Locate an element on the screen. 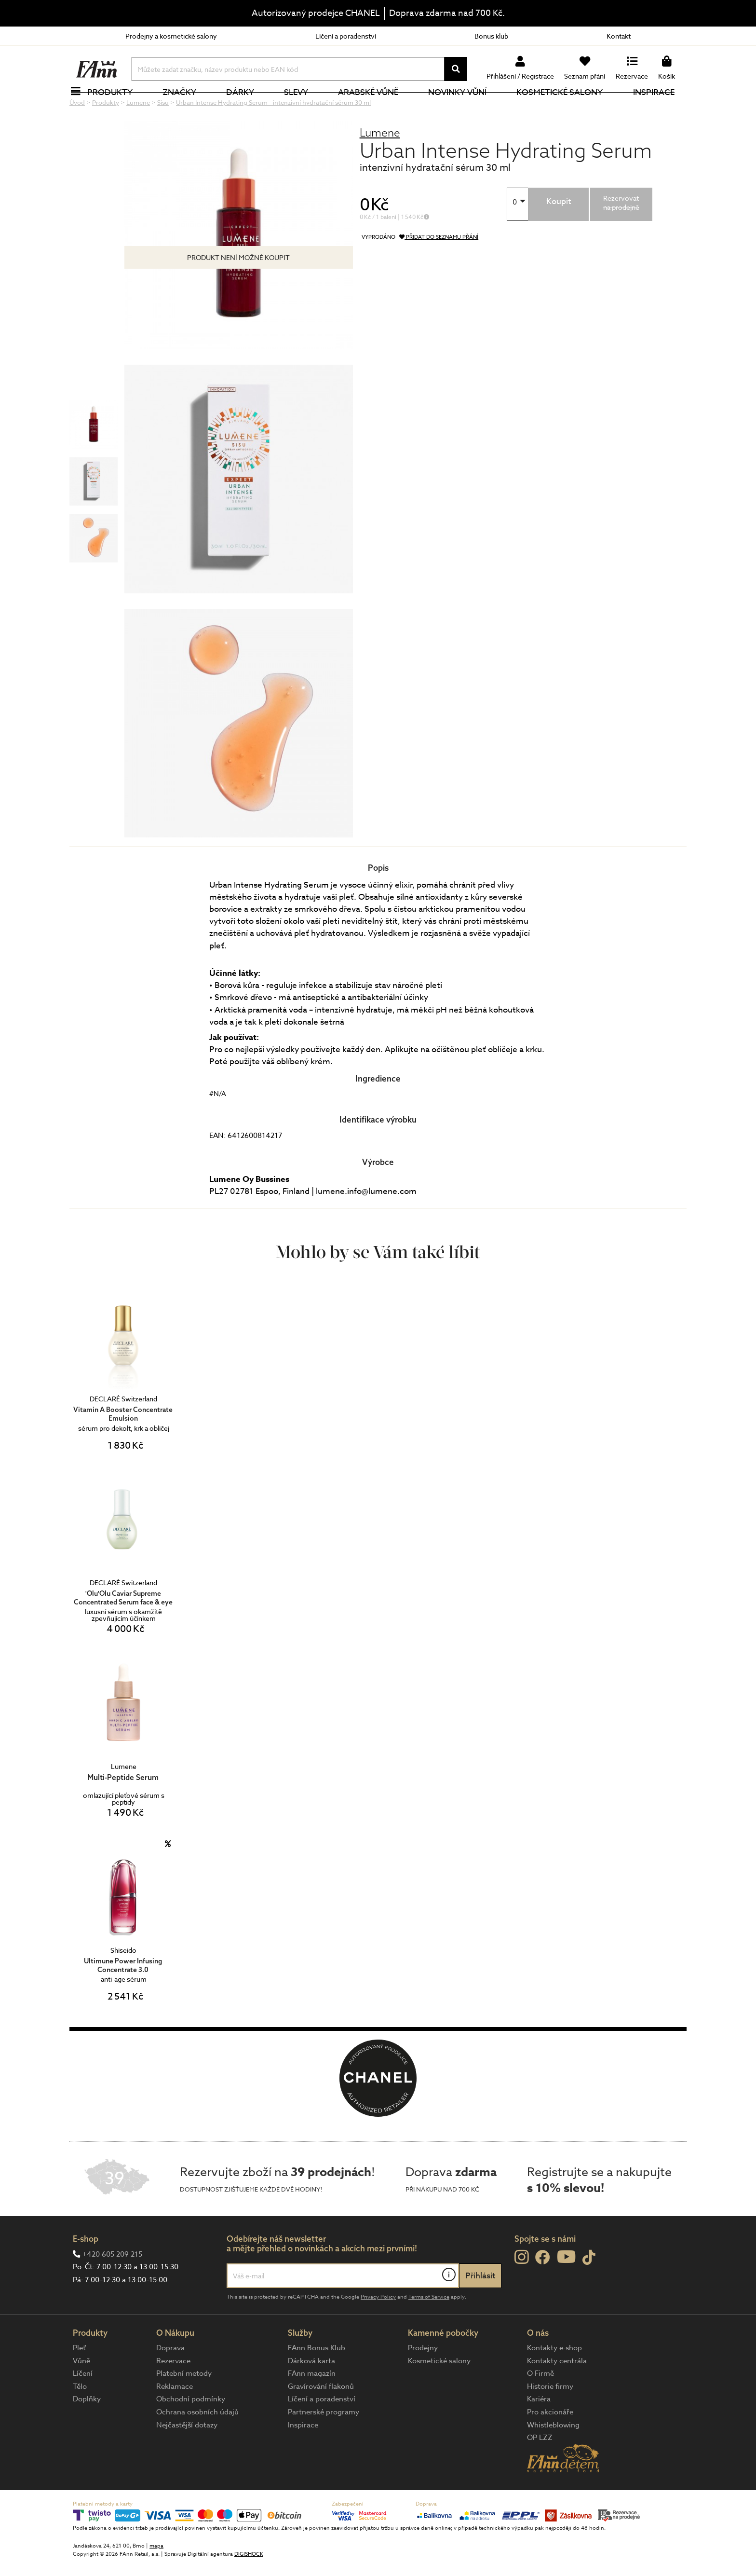  Kontakty e-shop is located at coordinates (554, 2380).